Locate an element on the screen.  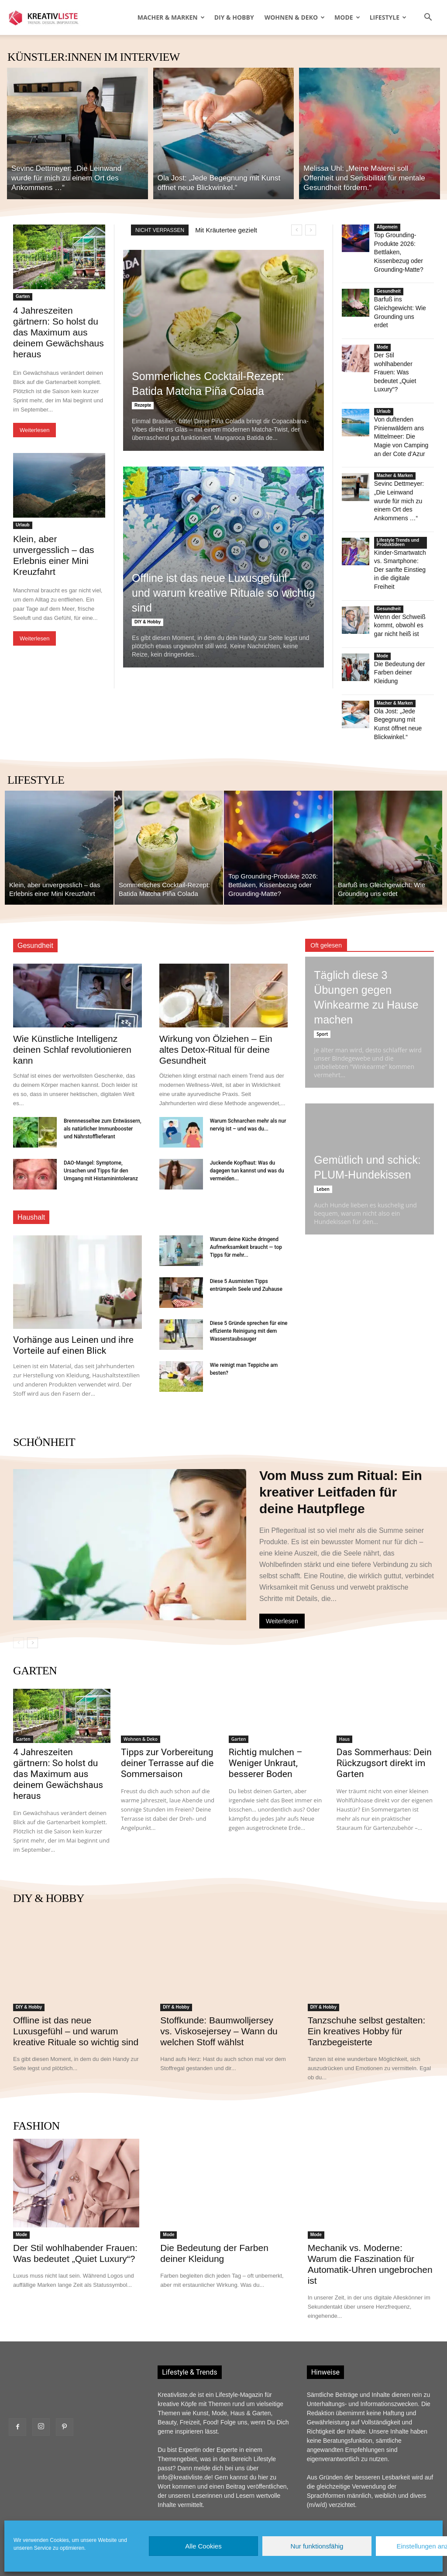
[Logo] is located at coordinates (48, 17).